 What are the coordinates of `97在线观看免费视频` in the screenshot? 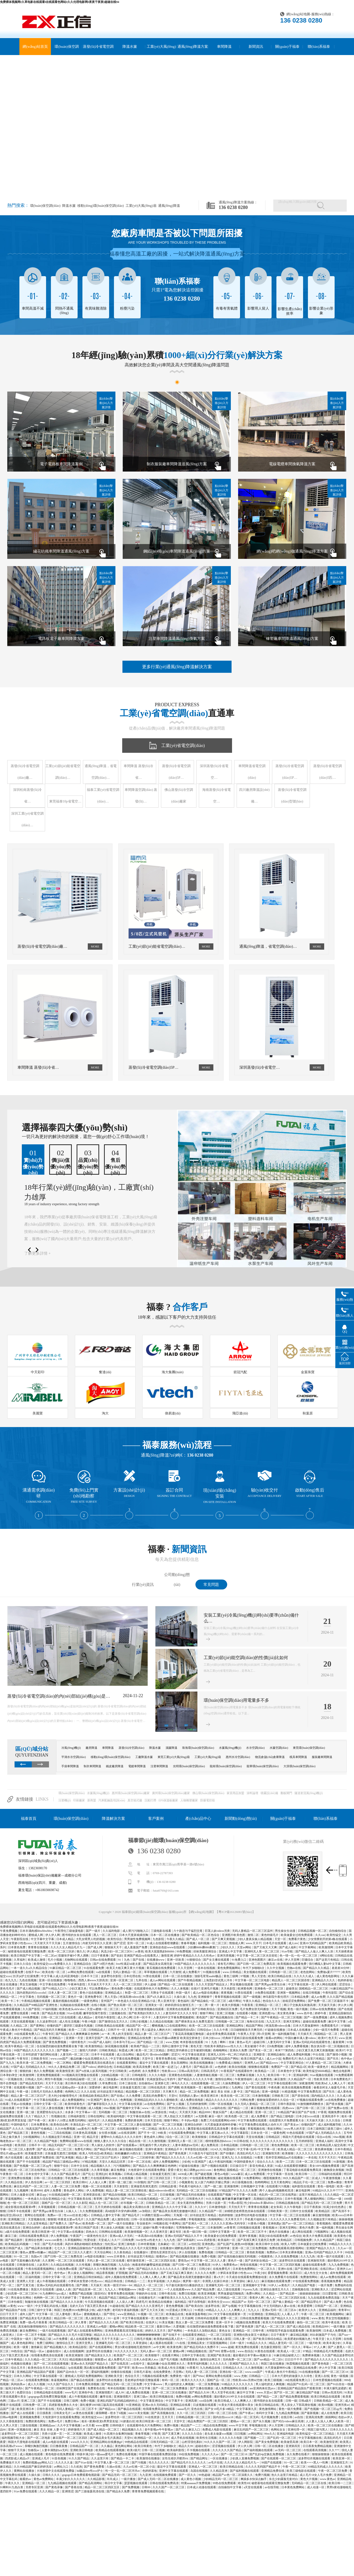 It's located at (182, 2133).